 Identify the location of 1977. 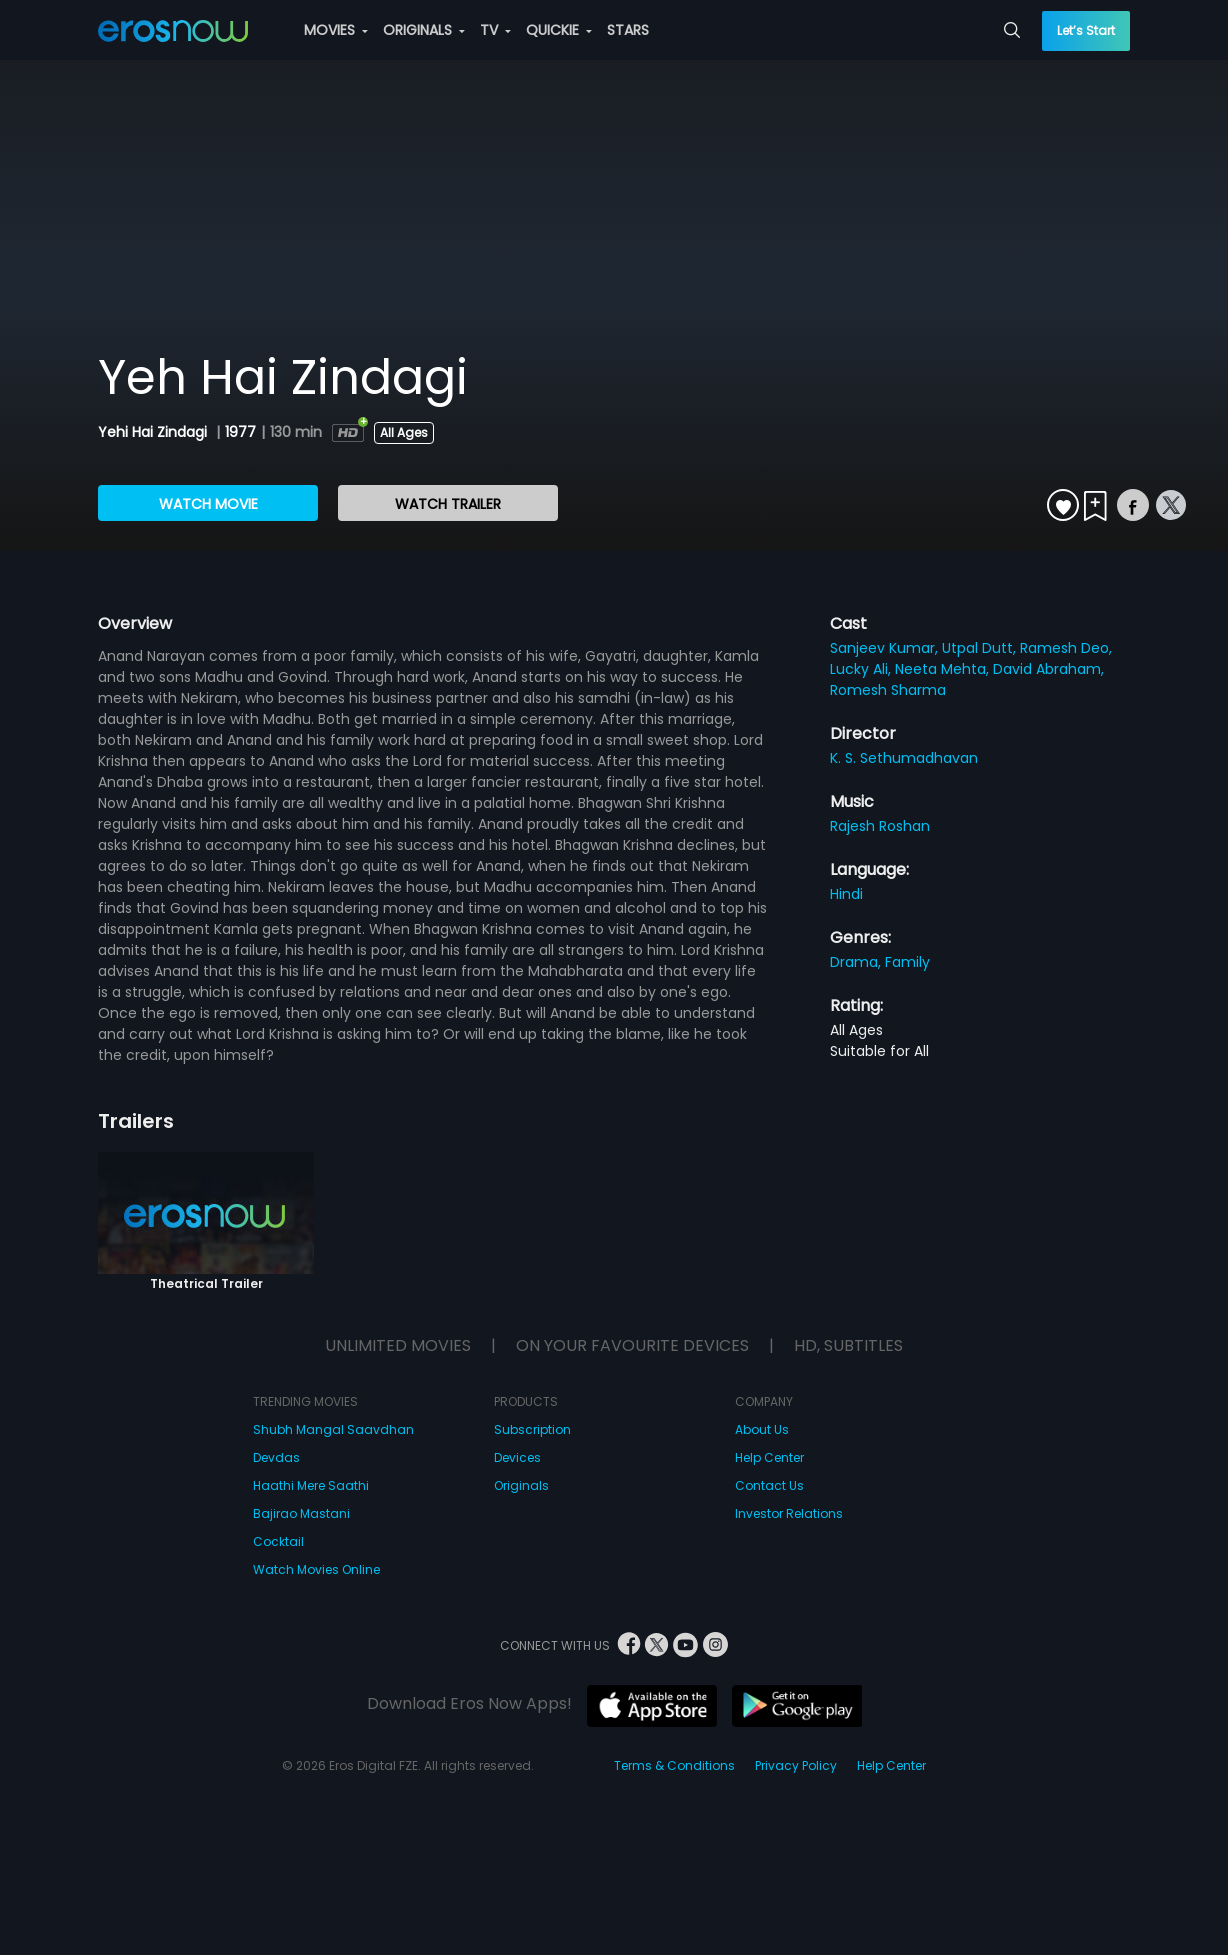
(240, 432).